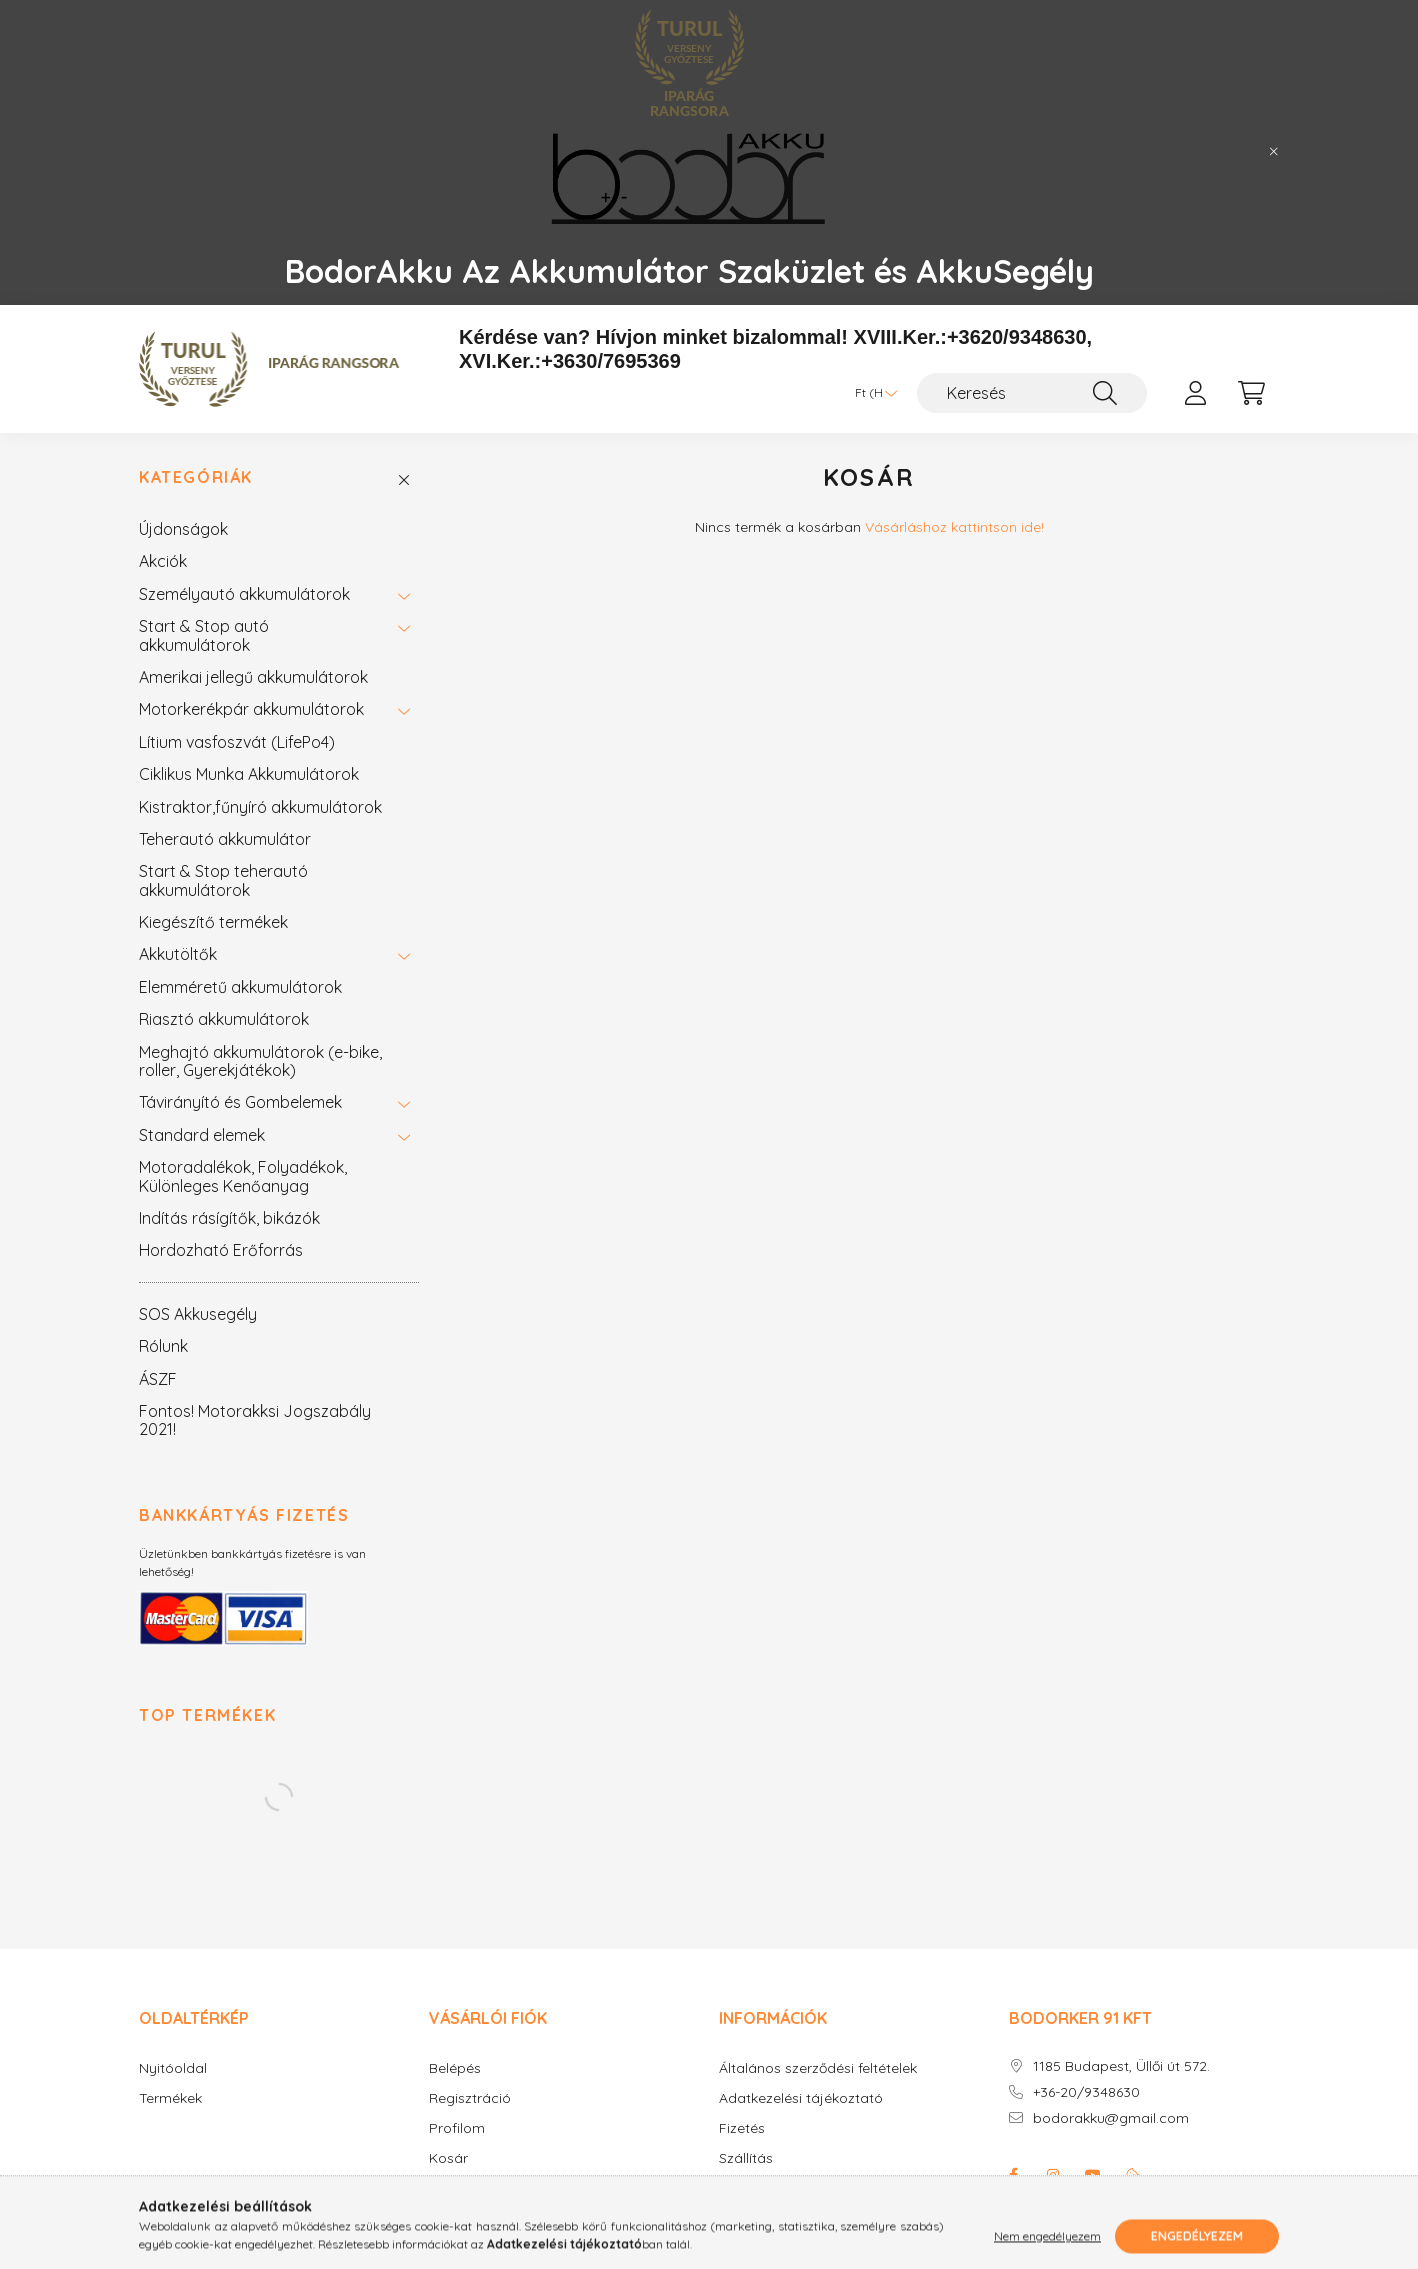  Describe the element at coordinates (163, 561) in the screenshot. I see `Akciók` at that location.